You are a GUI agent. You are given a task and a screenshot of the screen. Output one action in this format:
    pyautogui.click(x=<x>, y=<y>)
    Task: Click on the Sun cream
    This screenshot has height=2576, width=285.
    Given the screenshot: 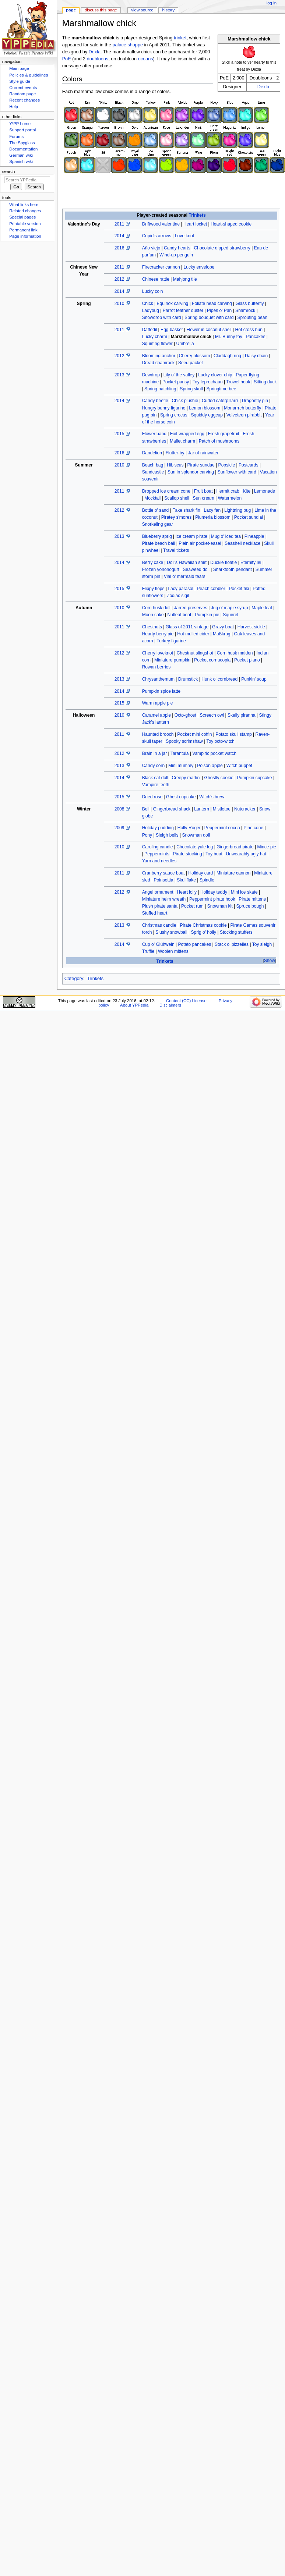 What is the action you would take?
    pyautogui.click(x=203, y=498)
    